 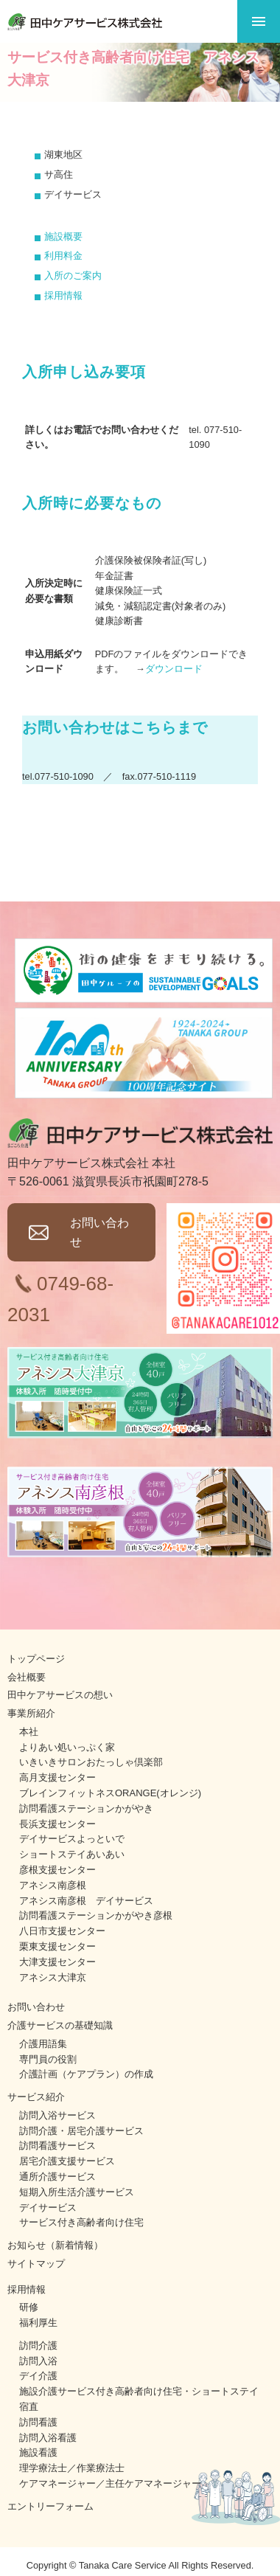 What do you see at coordinates (28, 2406) in the screenshot?
I see `宿直` at bounding box center [28, 2406].